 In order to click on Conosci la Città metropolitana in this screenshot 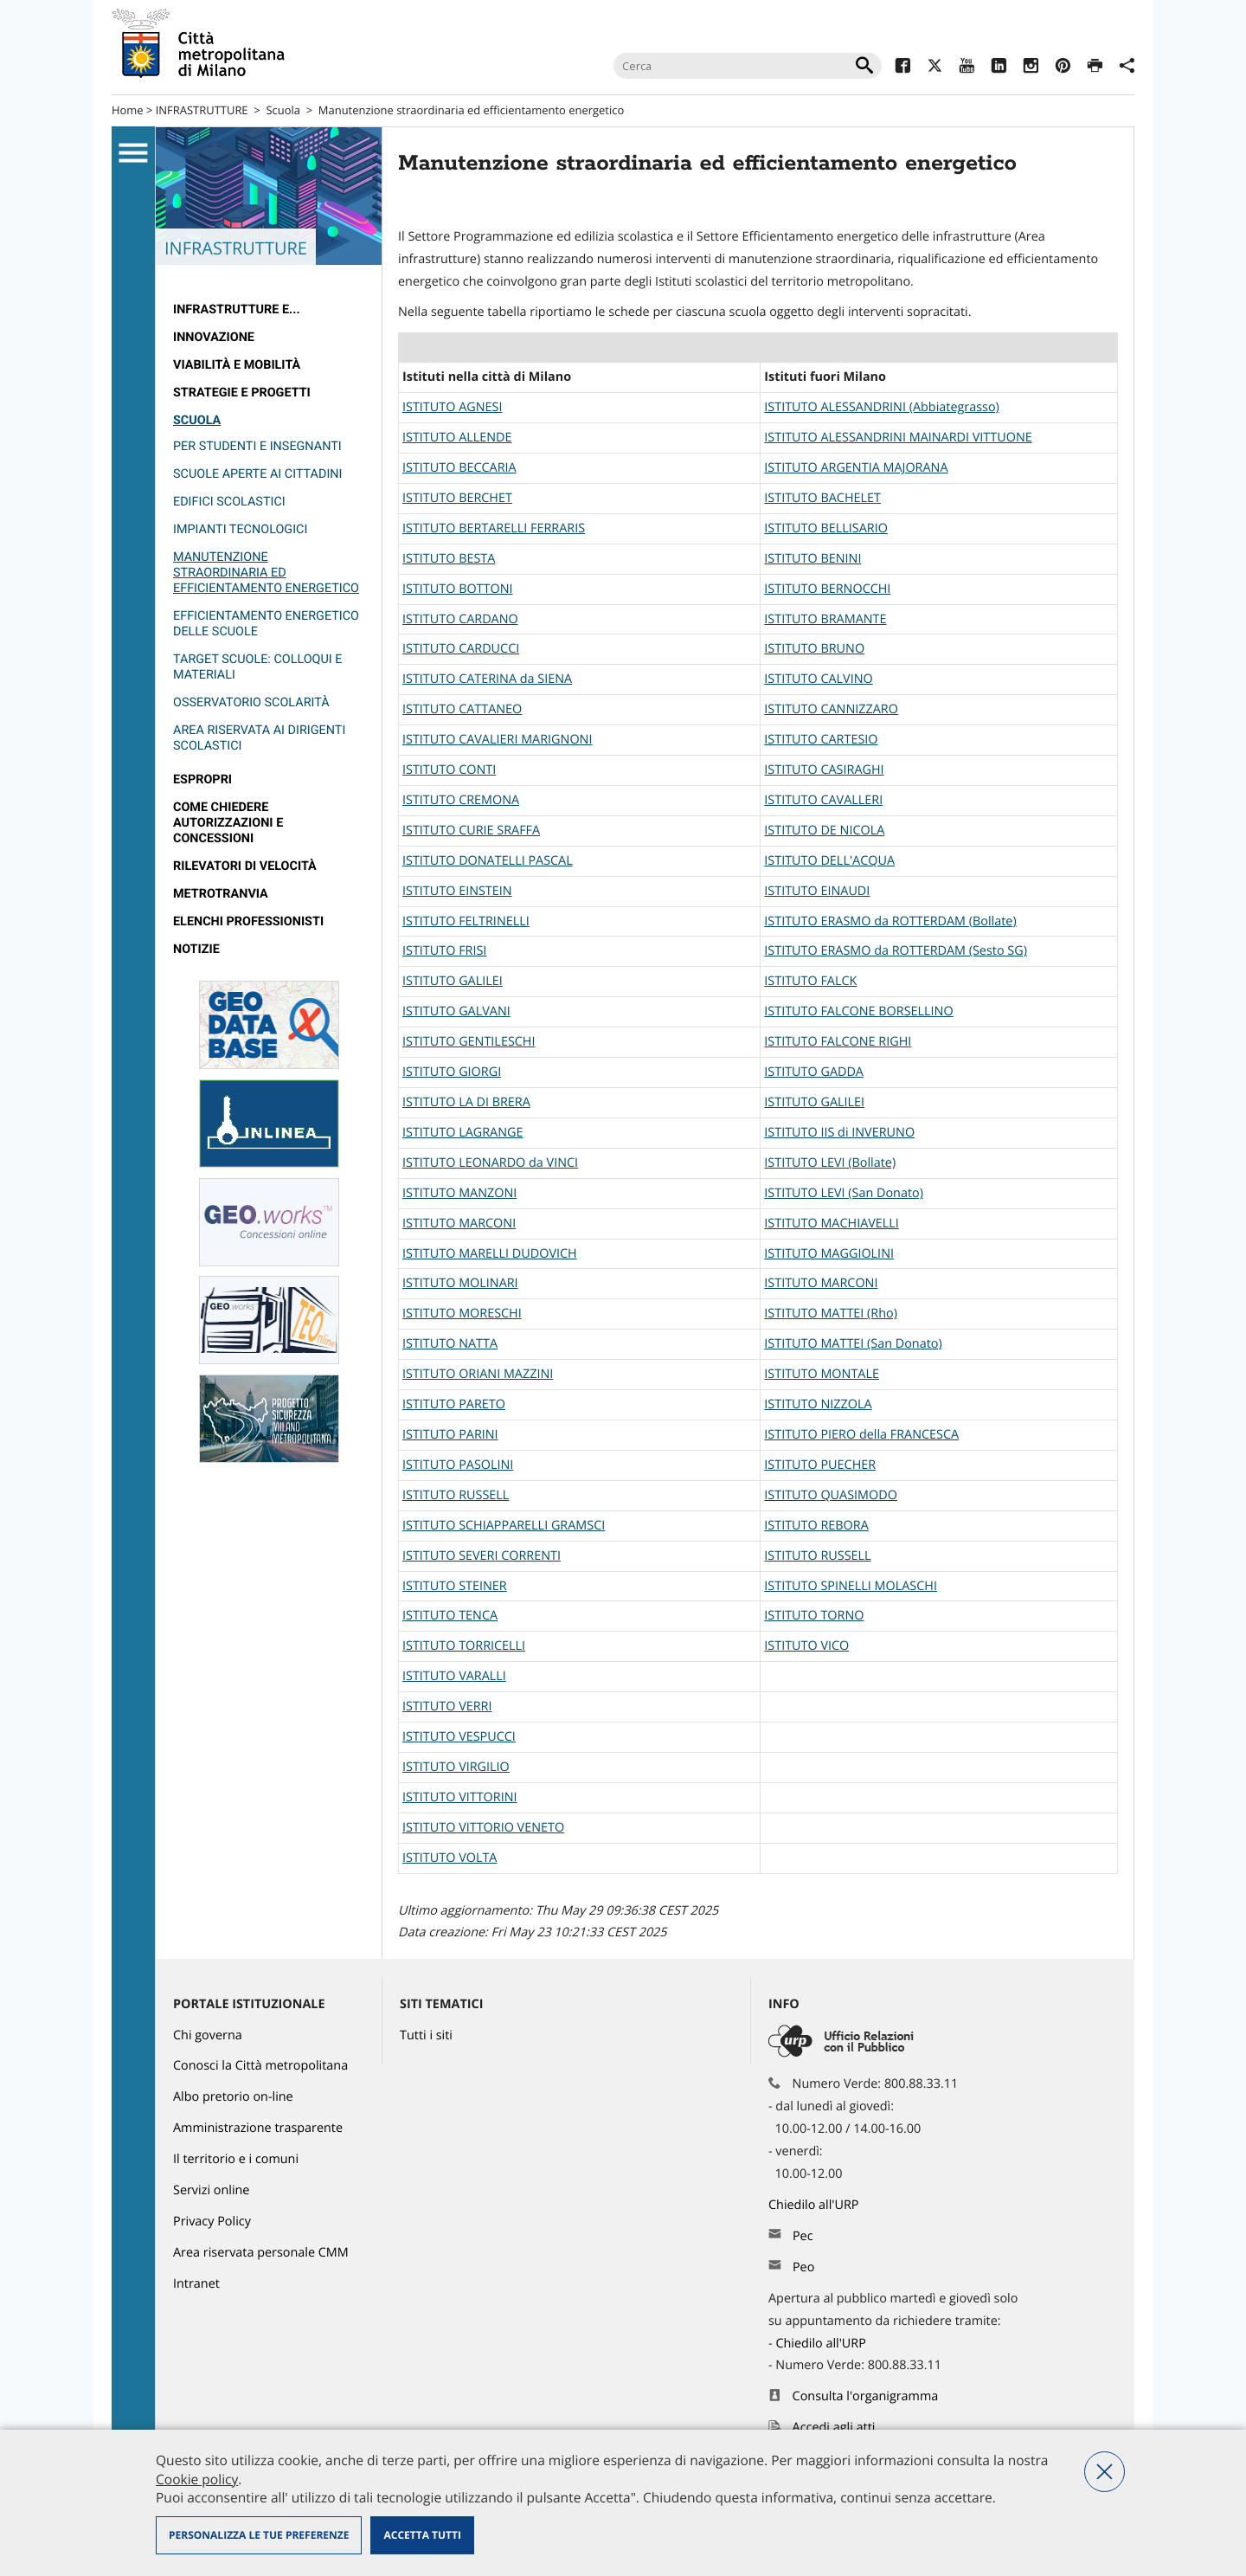, I will do `click(260, 2066)`.